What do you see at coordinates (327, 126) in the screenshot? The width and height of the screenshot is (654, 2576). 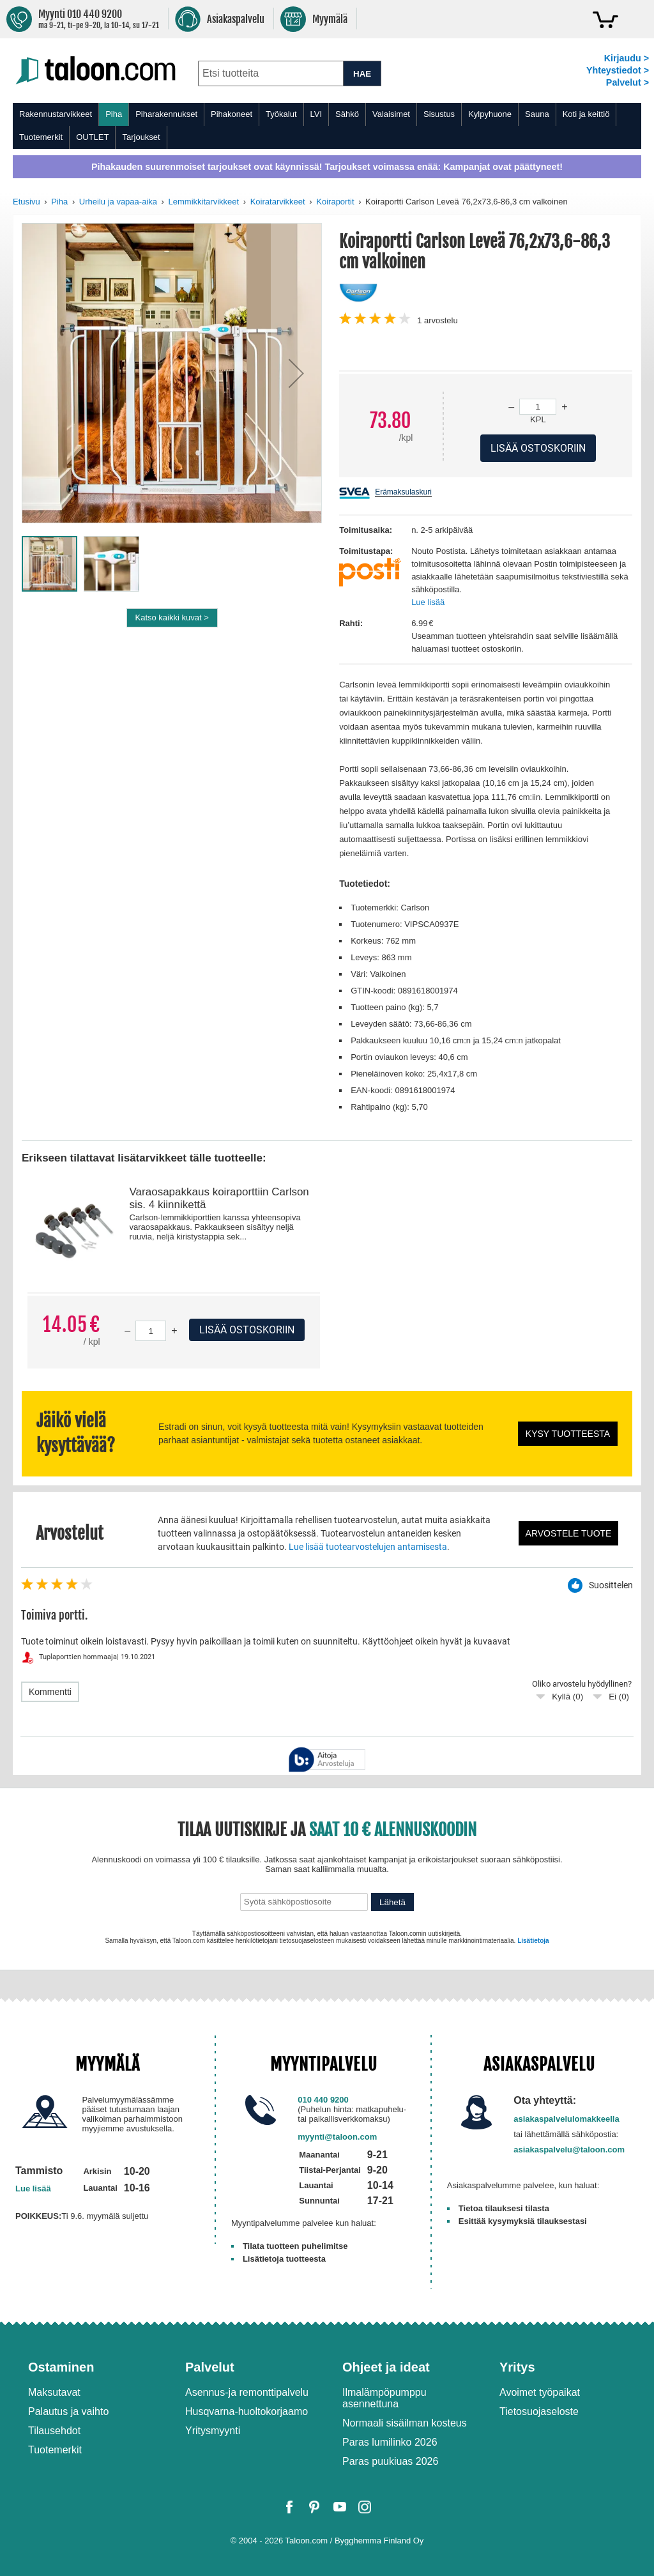 I see `[menu]` at bounding box center [327, 126].